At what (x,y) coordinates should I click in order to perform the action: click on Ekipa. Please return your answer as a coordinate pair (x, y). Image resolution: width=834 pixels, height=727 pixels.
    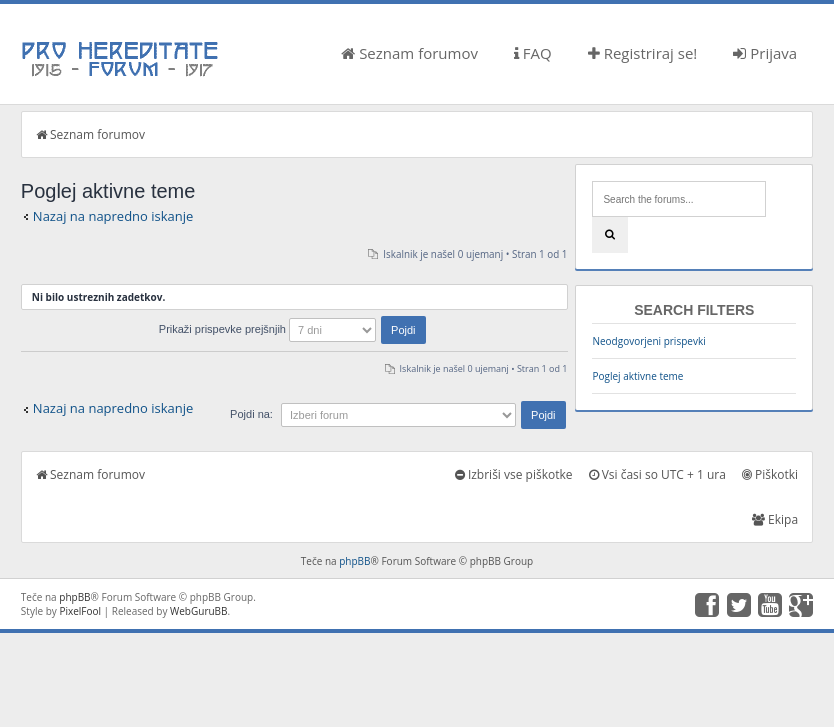
    Looking at the image, I should click on (775, 519).